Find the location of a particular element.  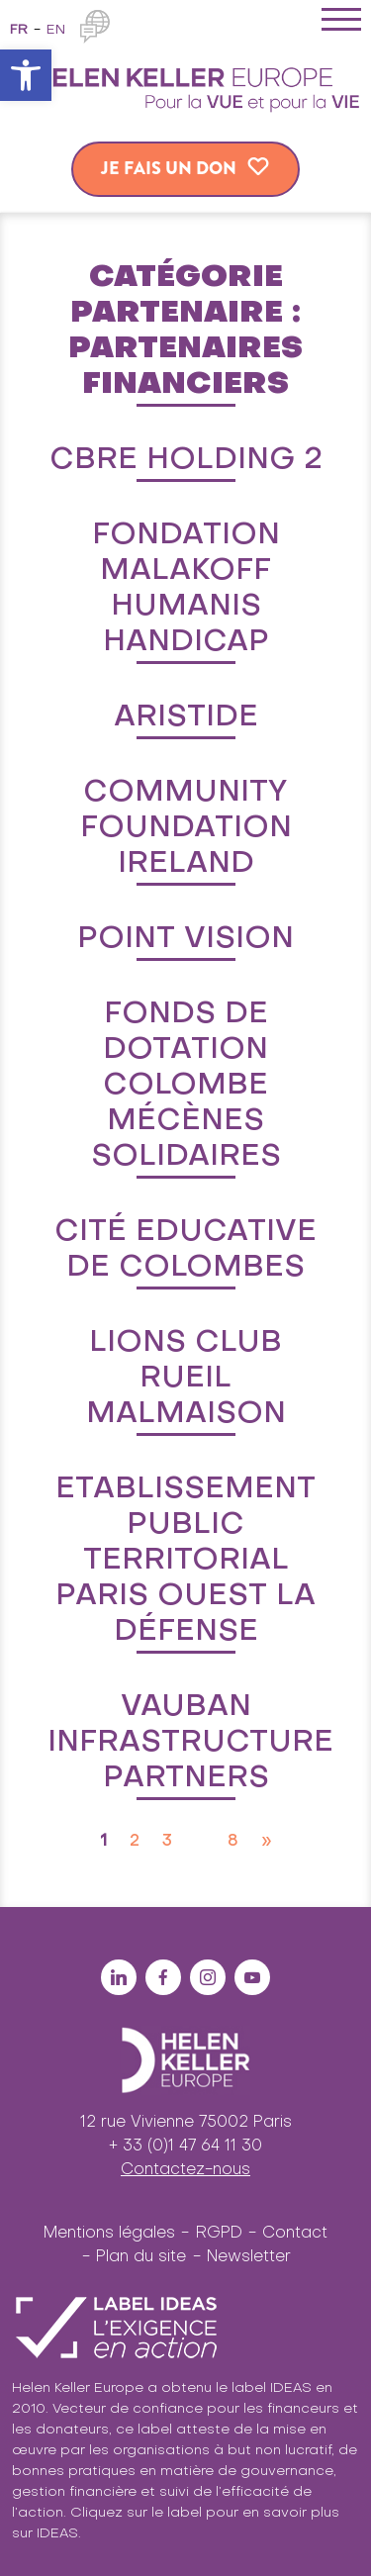

Plan du site is located at coordinates (141, 2257).